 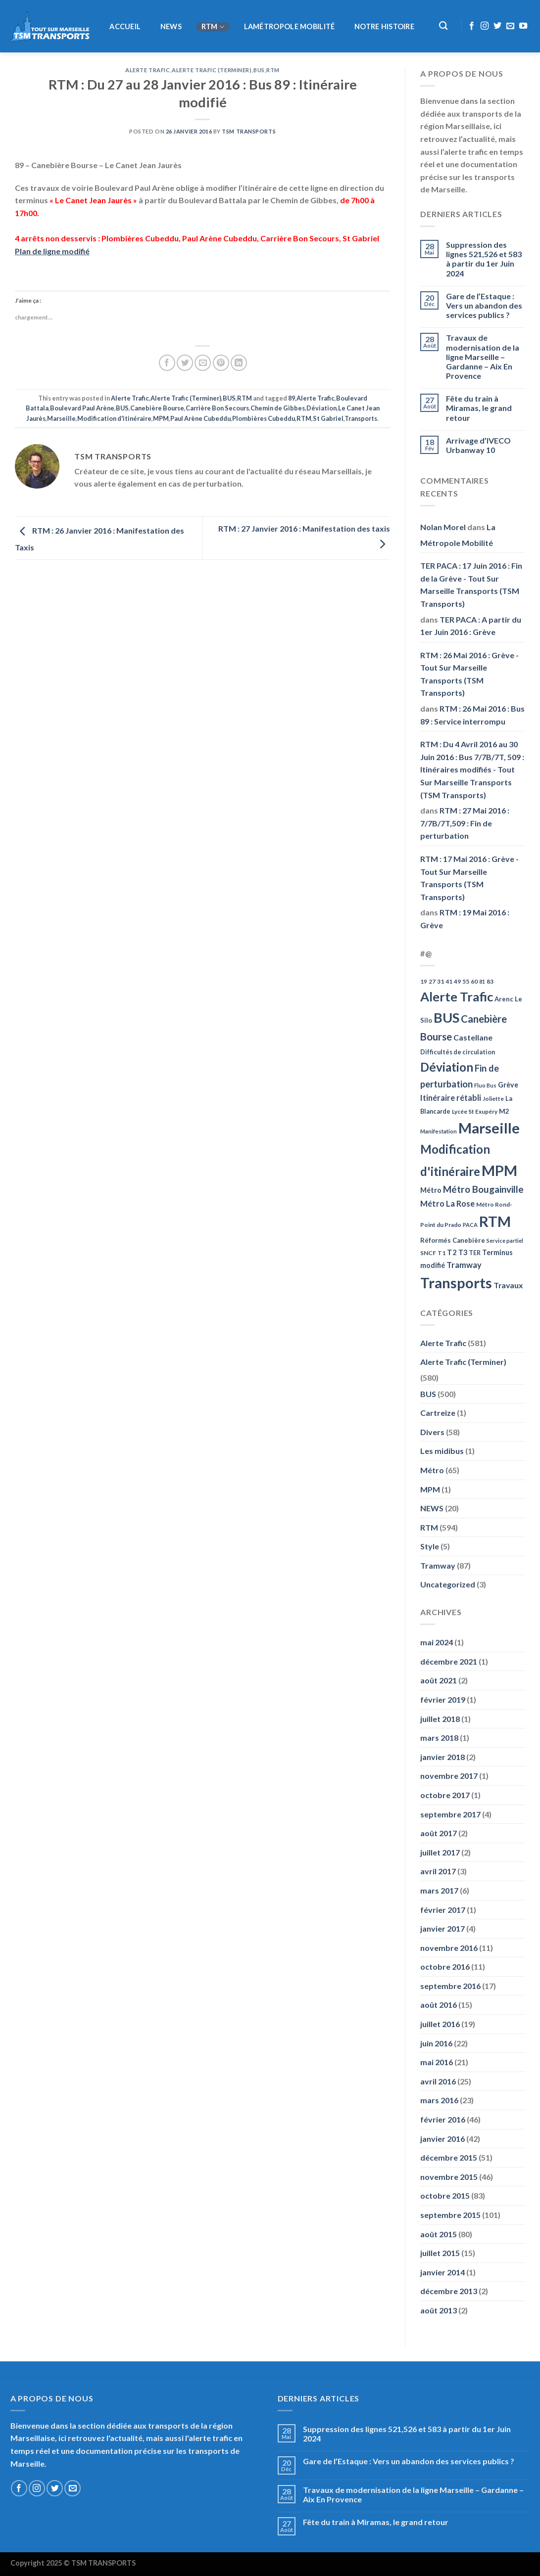 What do you see at coordinates (452, 1252) in the screenshot?
I see `T2 [T2 (81 éléments)]` at bounding box center [452, 1252].